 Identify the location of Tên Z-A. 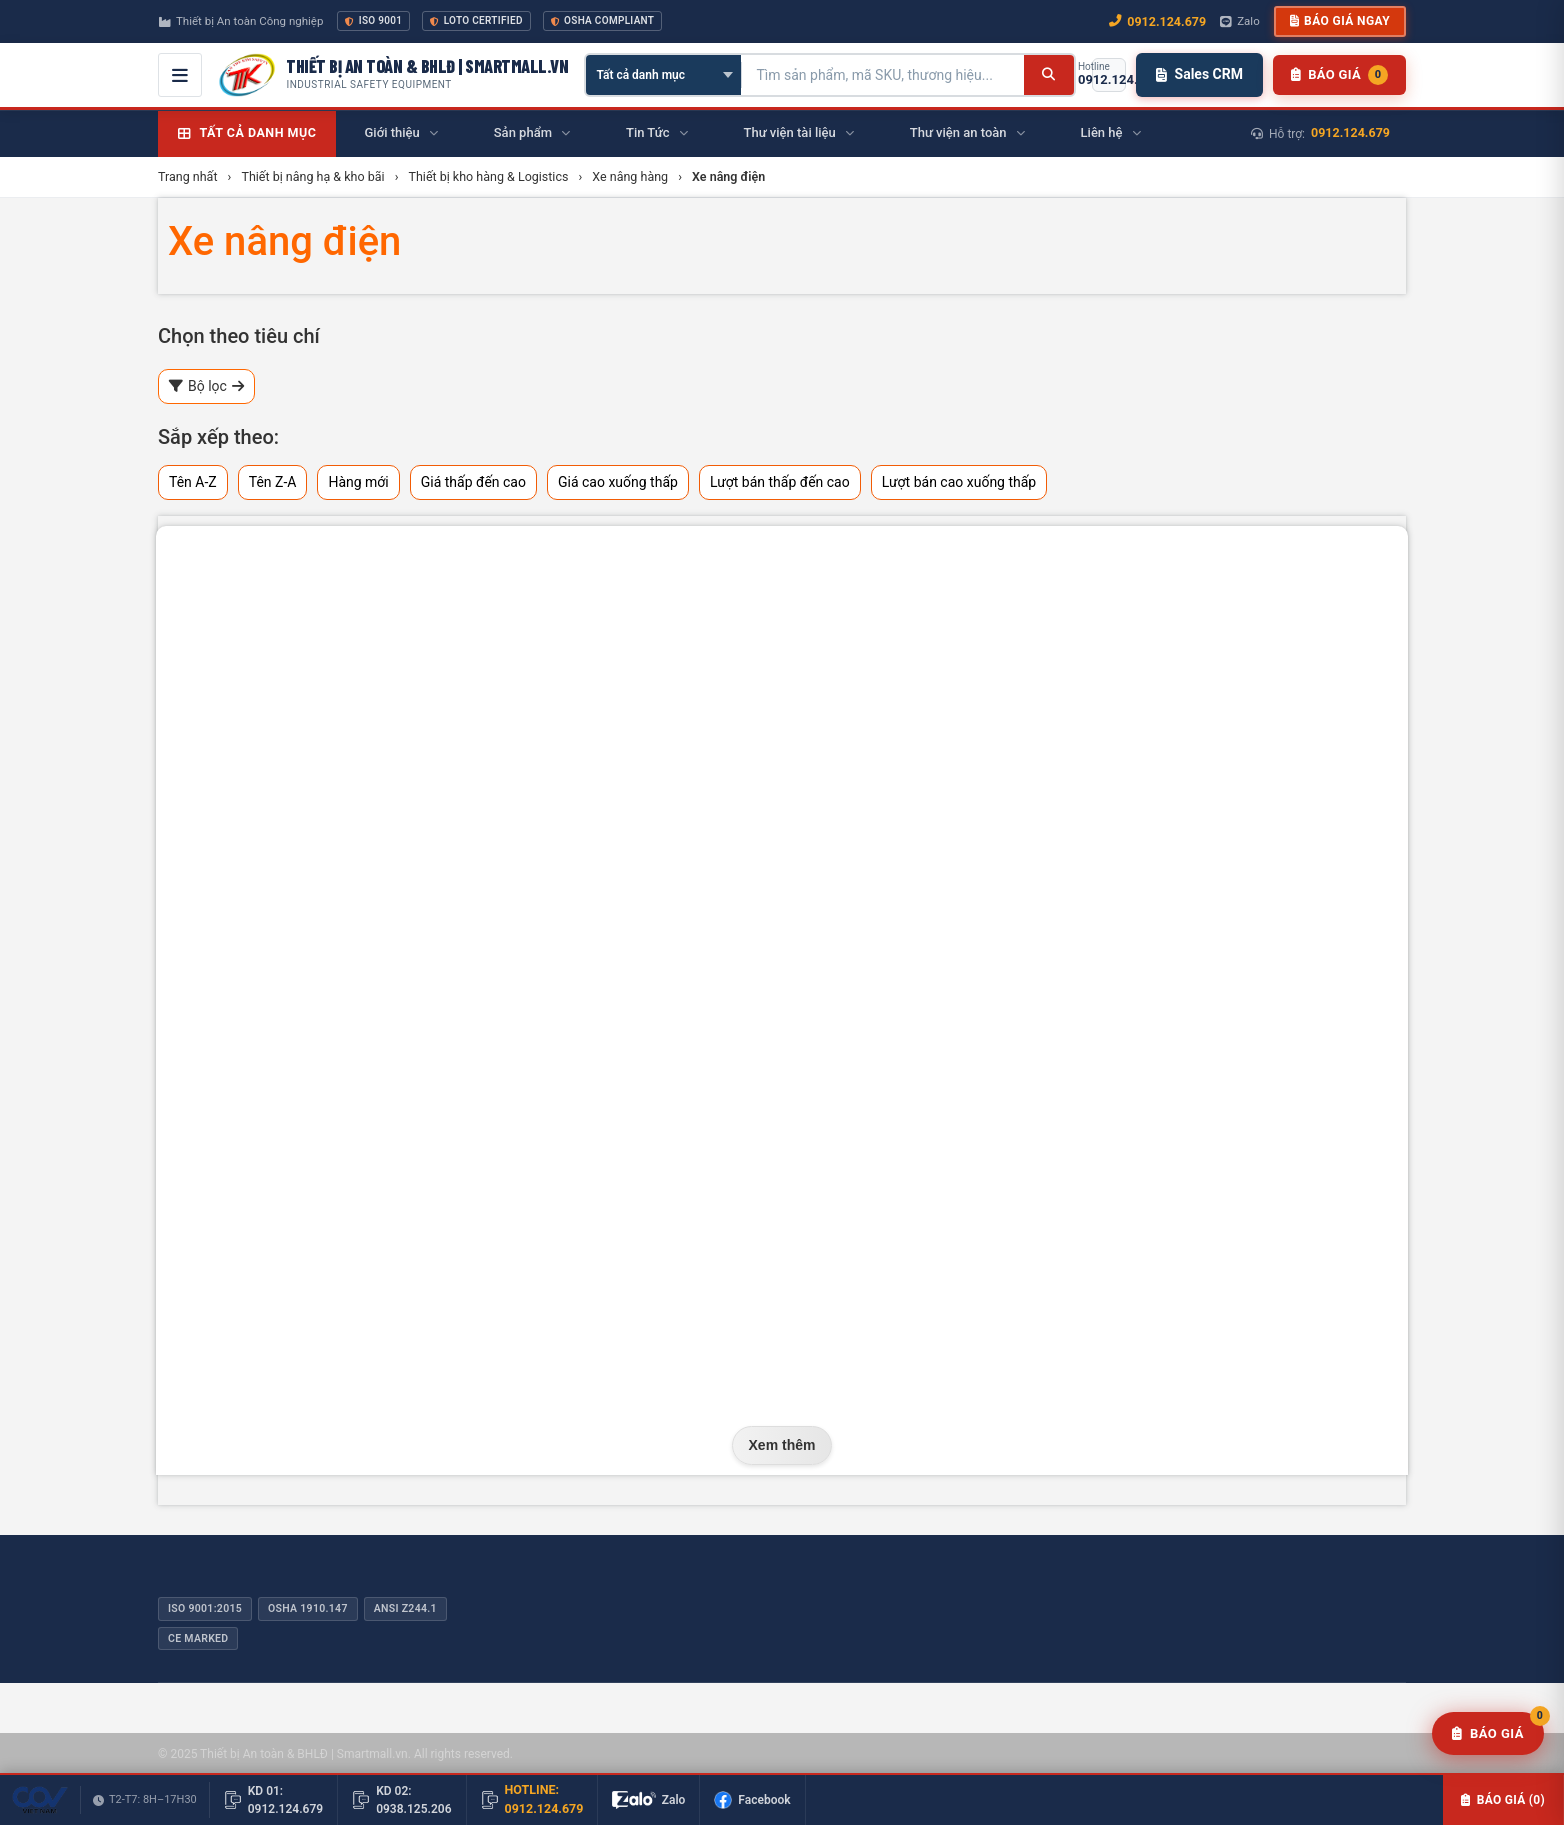
(273, 482).